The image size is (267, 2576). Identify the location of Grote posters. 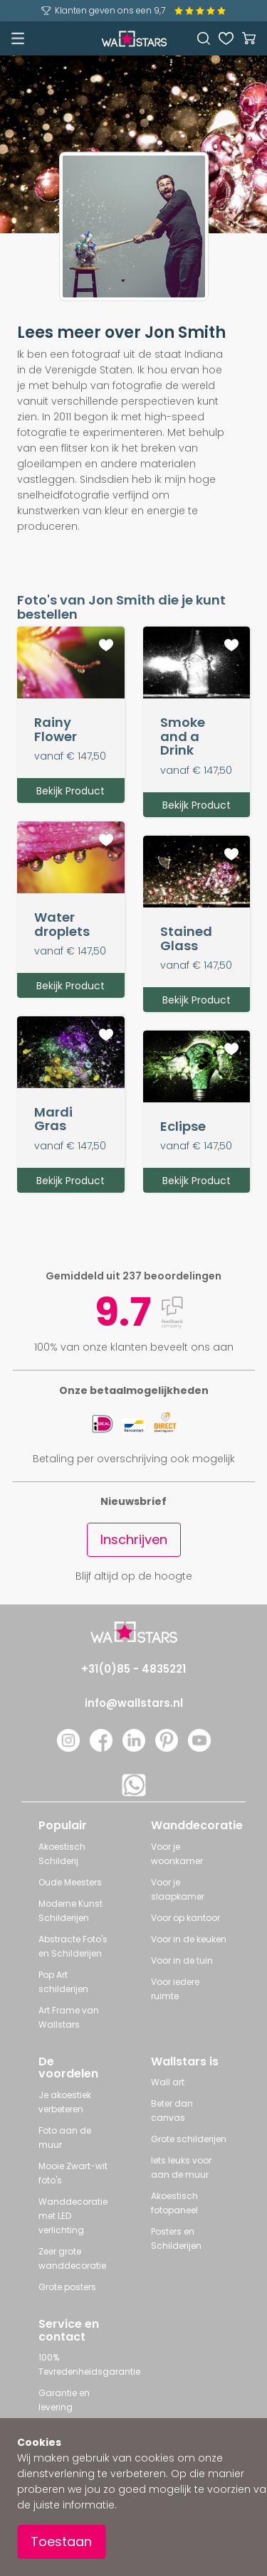
(67, 2287).